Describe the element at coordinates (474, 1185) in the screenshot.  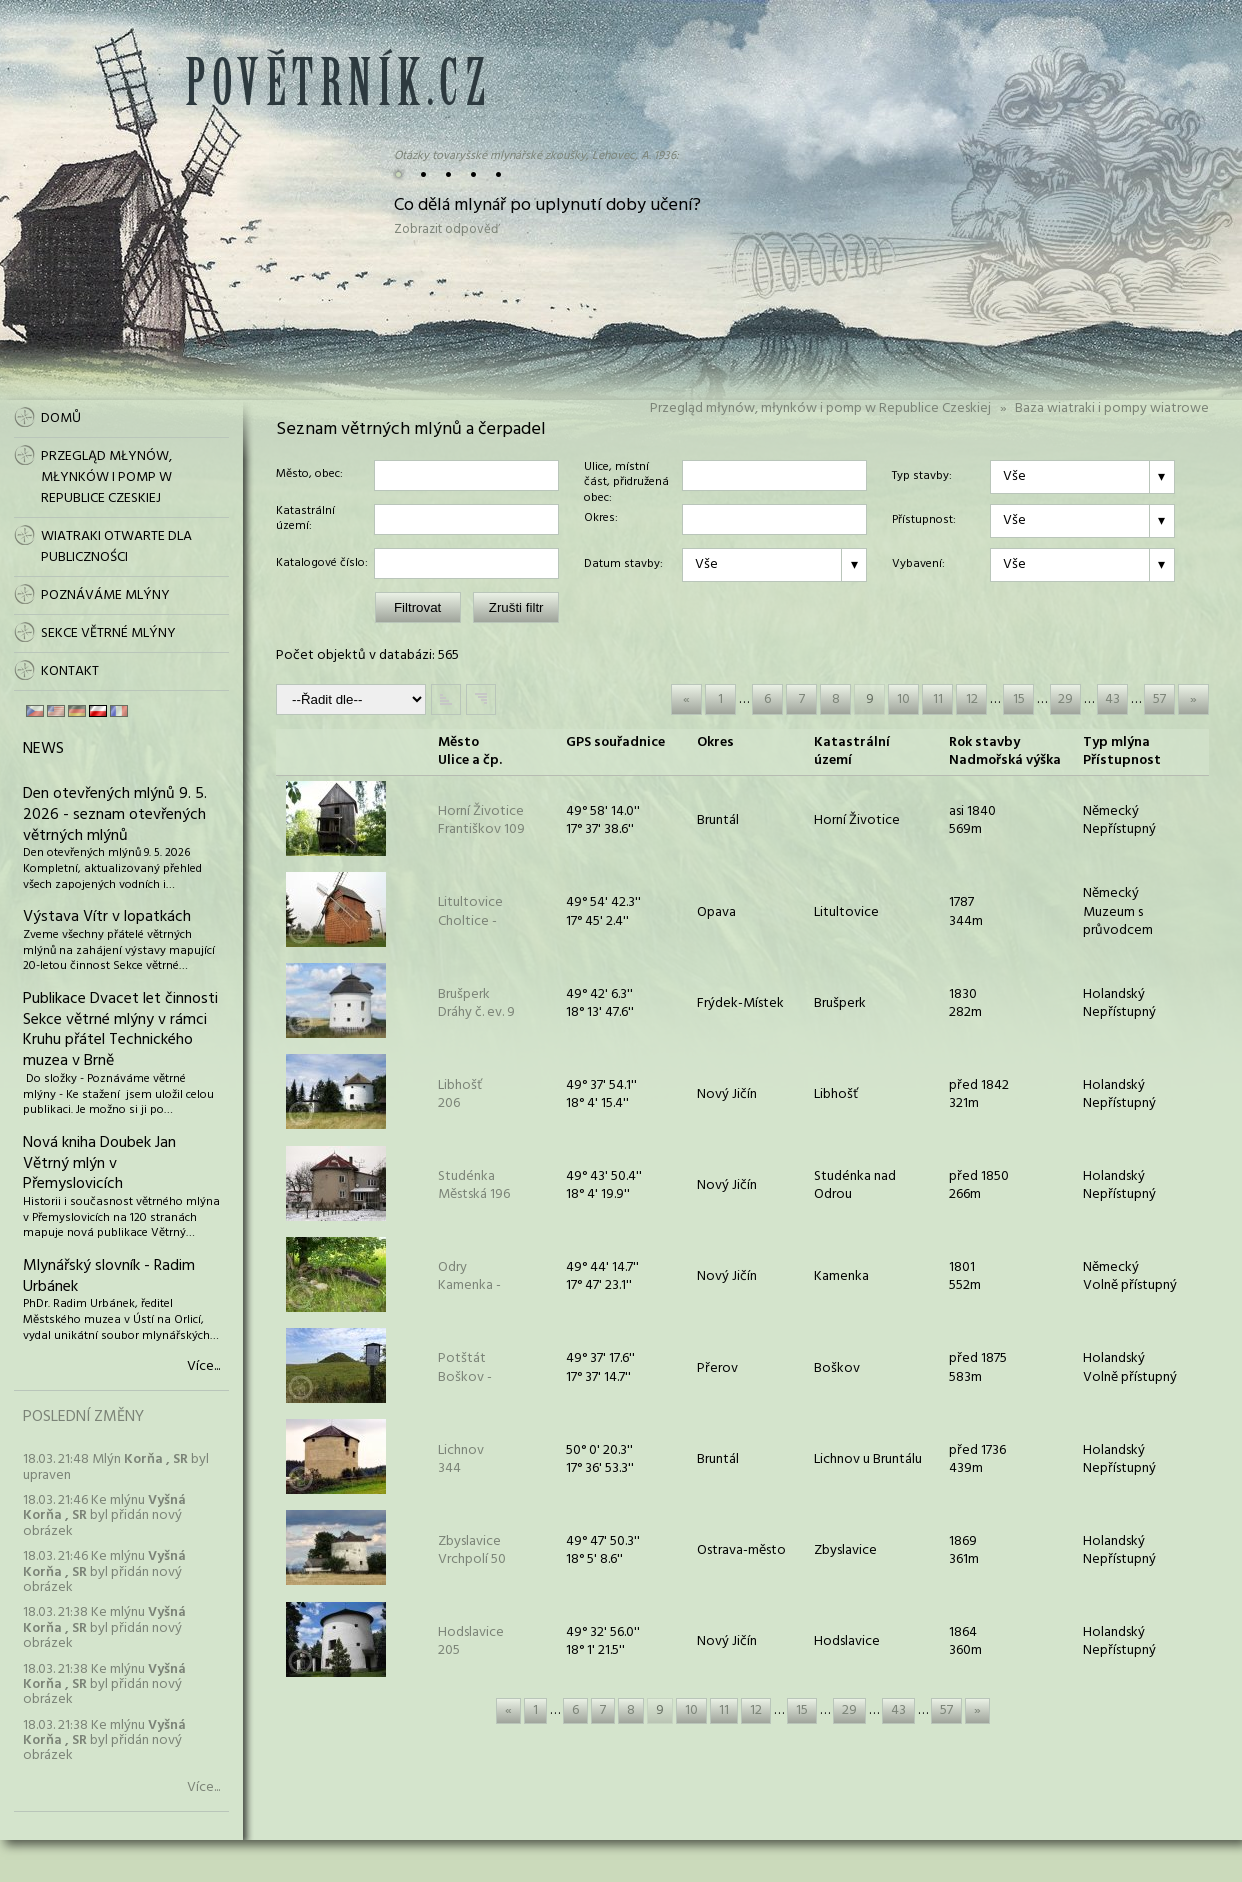
I see `StudénkaMěstská 196` at that location.